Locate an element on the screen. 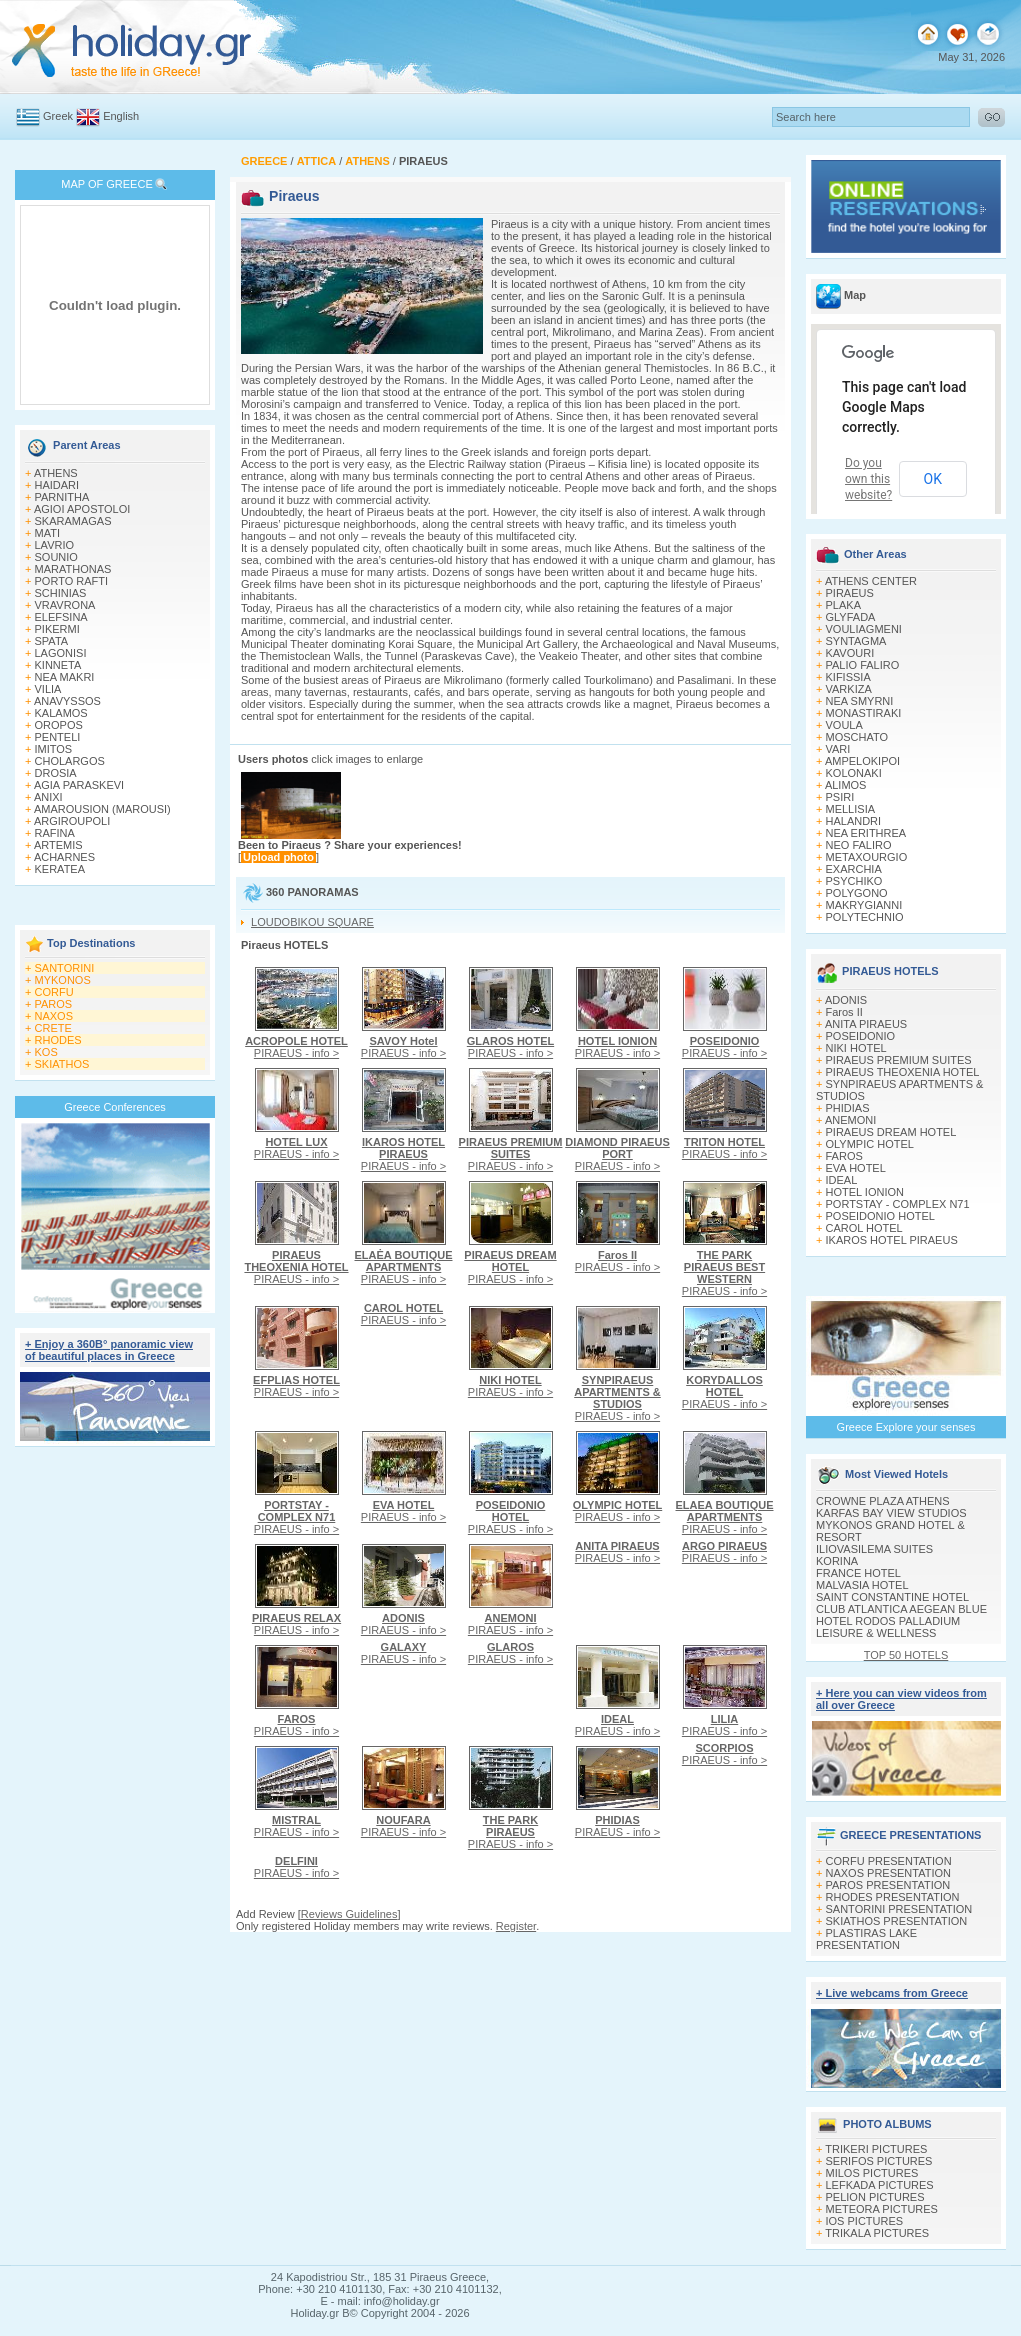 The image size is (1021, 2336). KOS is located at coordinates (46, 1052).